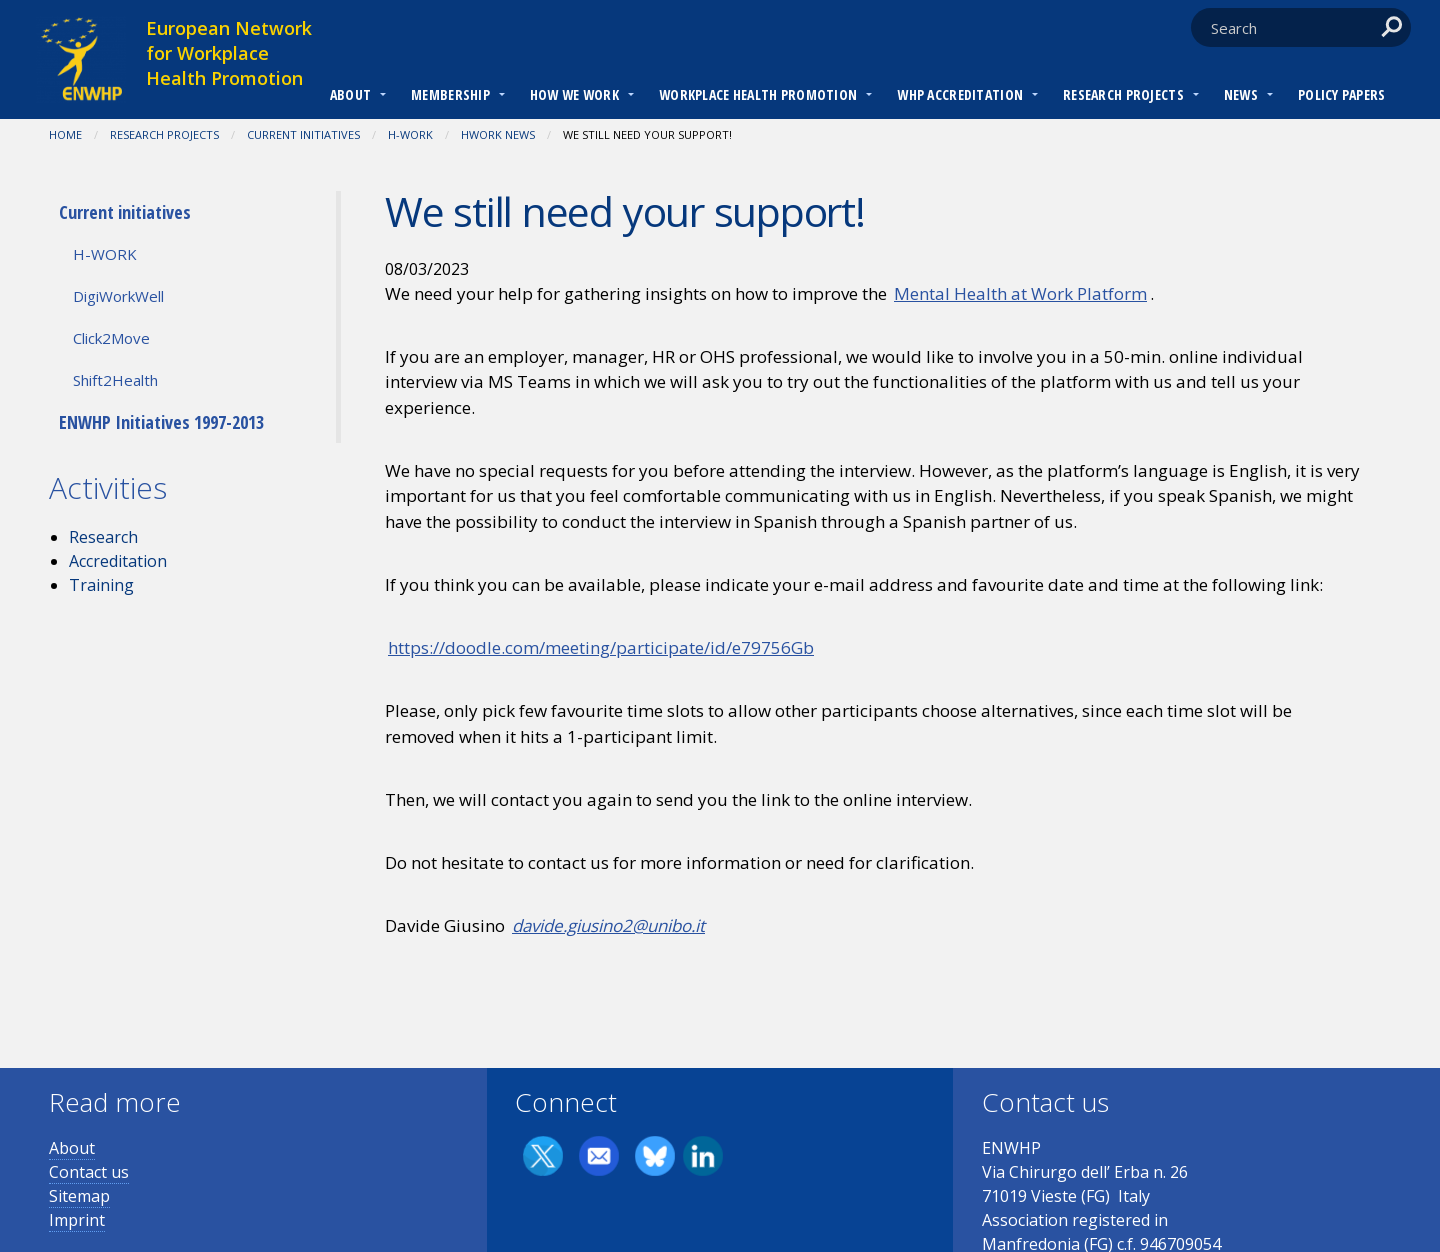 The width and height of the screenshot is (1440, 1252). Describe the element at coordinates (758, 94) in the screenshot. I see `Workplace Health Promotion` at that location.